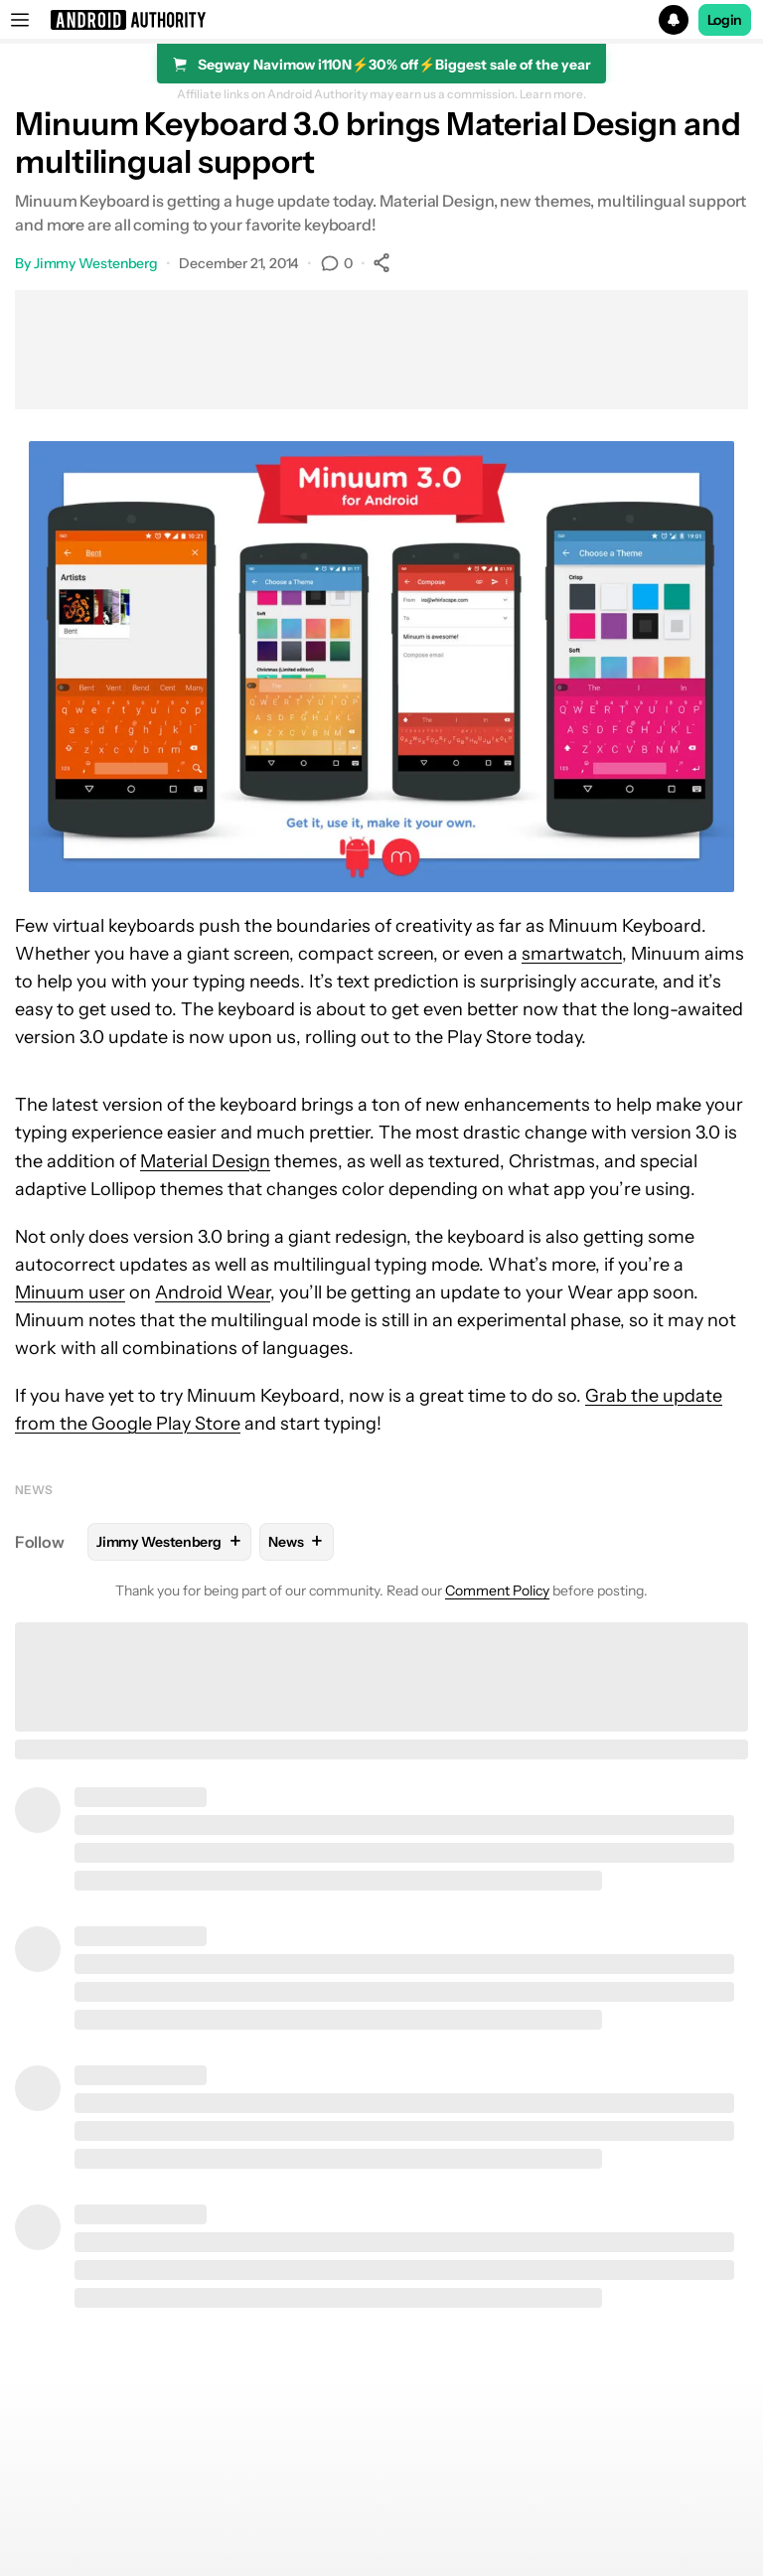 The width and height of the screenshot is (763, 2576). What do you see at coordinates (96, 263) in the screenshot?
I see `Jimmy Westenberg` at bounding box center [96, 263].